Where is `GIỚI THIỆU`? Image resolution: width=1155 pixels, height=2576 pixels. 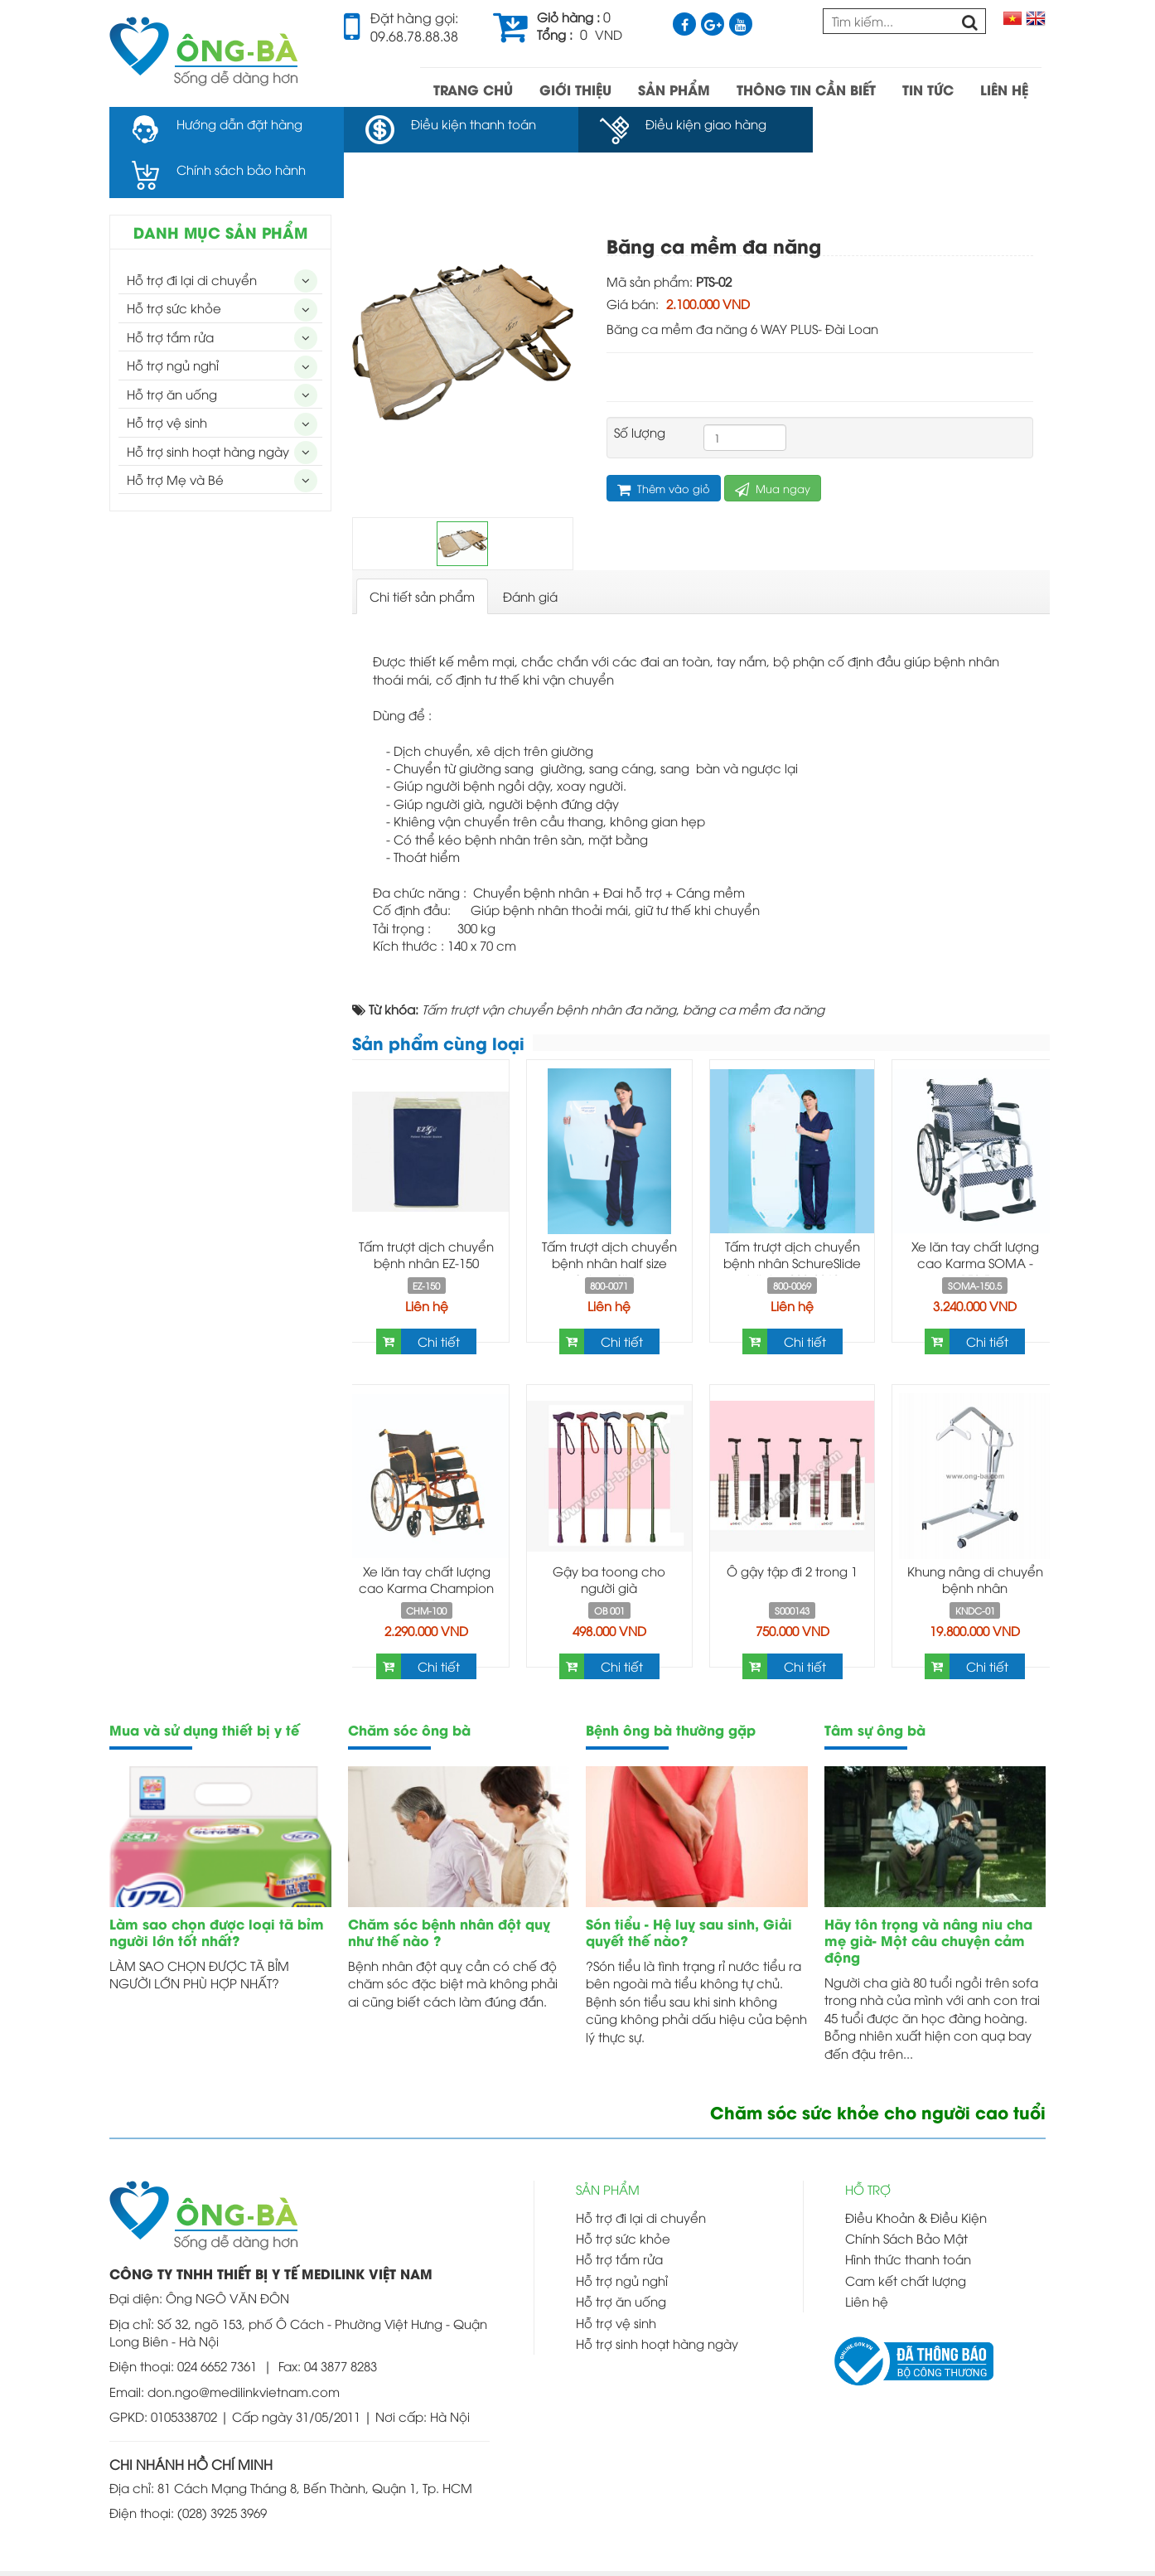 GIỚI THIỆU is located at coordinates (575, 89).